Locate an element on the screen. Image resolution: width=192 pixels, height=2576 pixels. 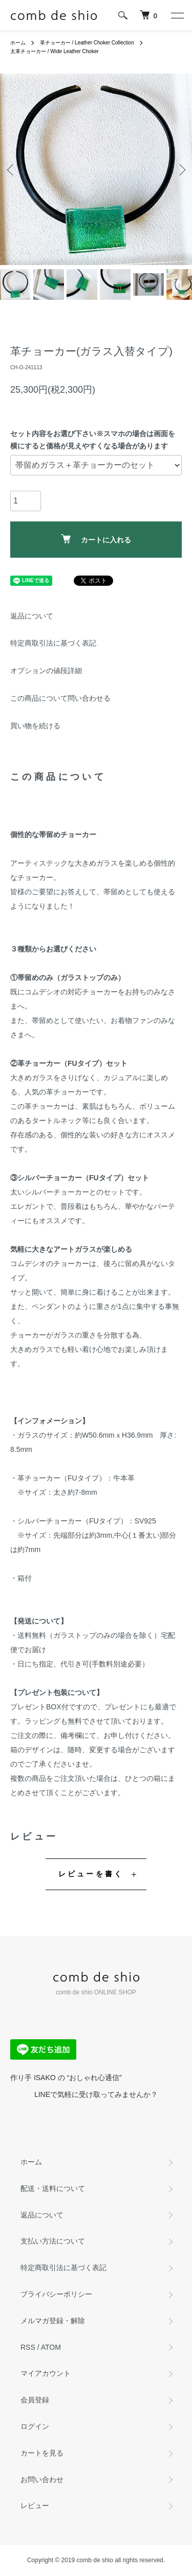
買い物を続ける is located at coordinates (35, 726).